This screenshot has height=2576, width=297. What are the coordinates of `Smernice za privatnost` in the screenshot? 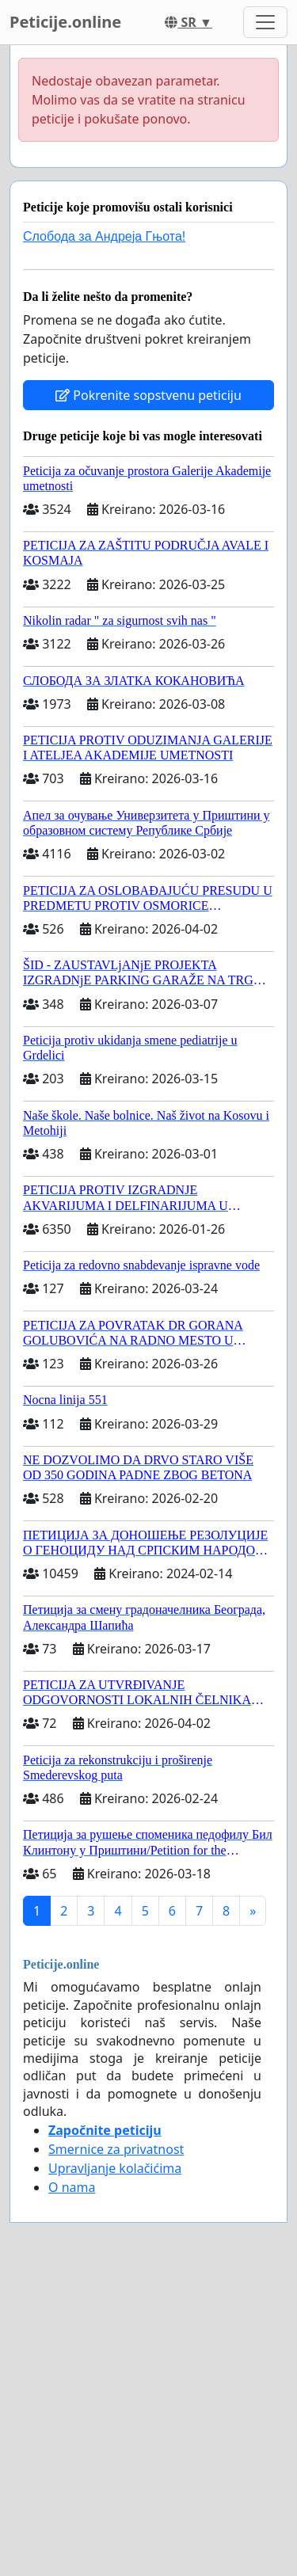 It's located at (116, 2149).